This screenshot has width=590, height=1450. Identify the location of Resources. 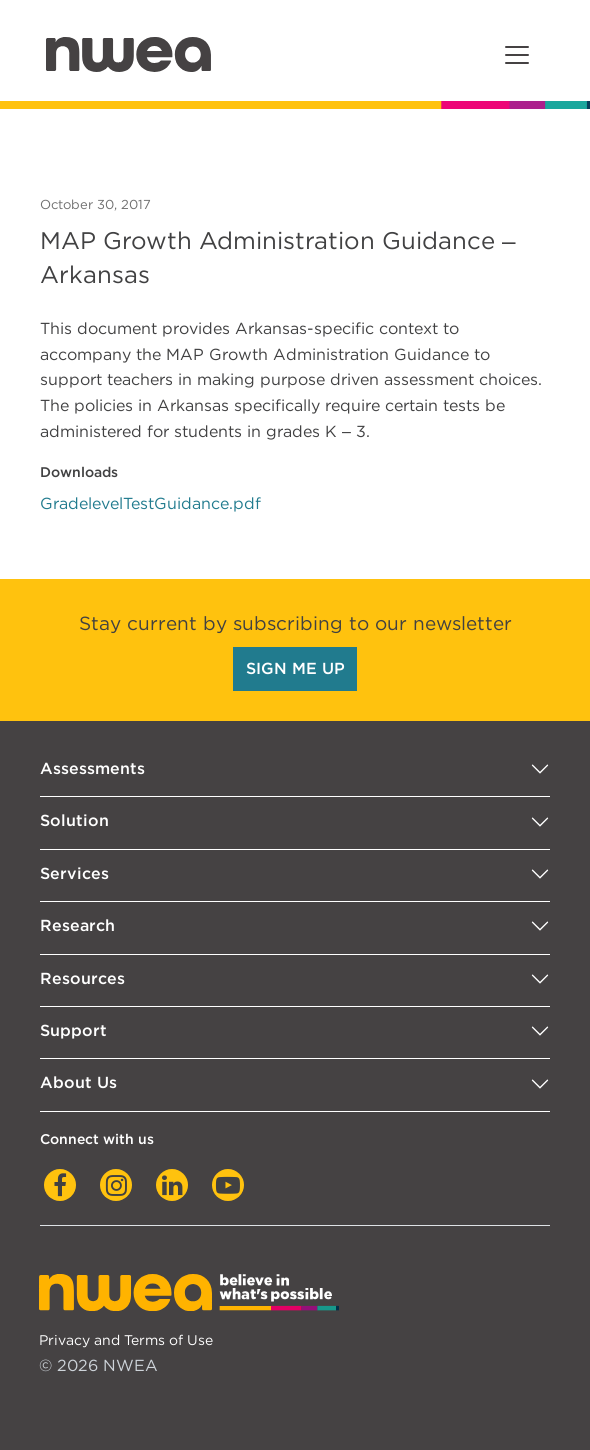
(82, 978).